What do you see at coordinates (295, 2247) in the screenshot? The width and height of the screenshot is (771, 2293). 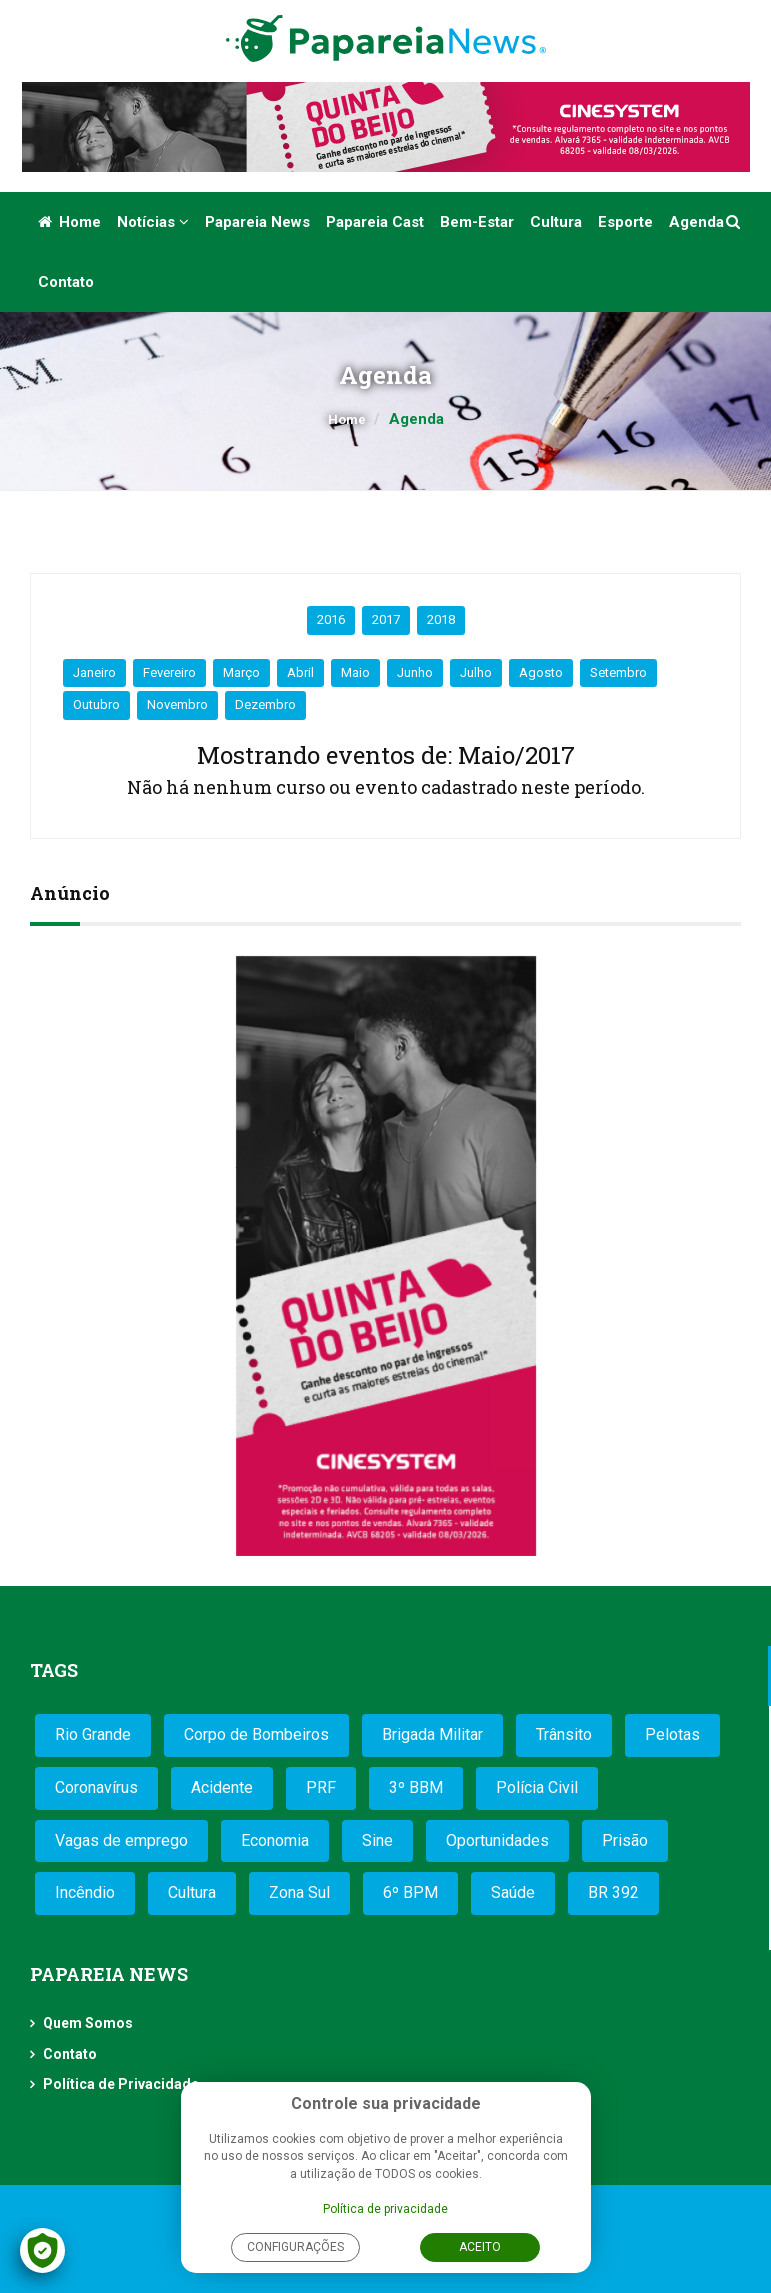 I see `Configurações` at bounding box center [295, 2247].